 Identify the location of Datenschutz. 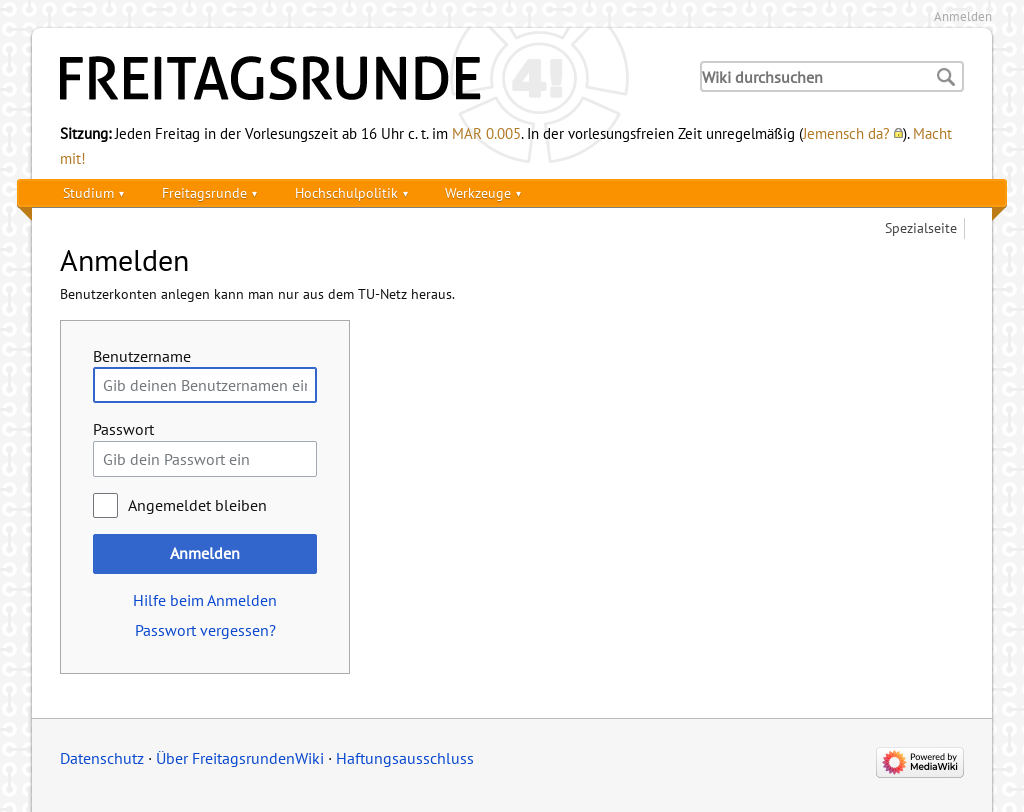
(102, 758).